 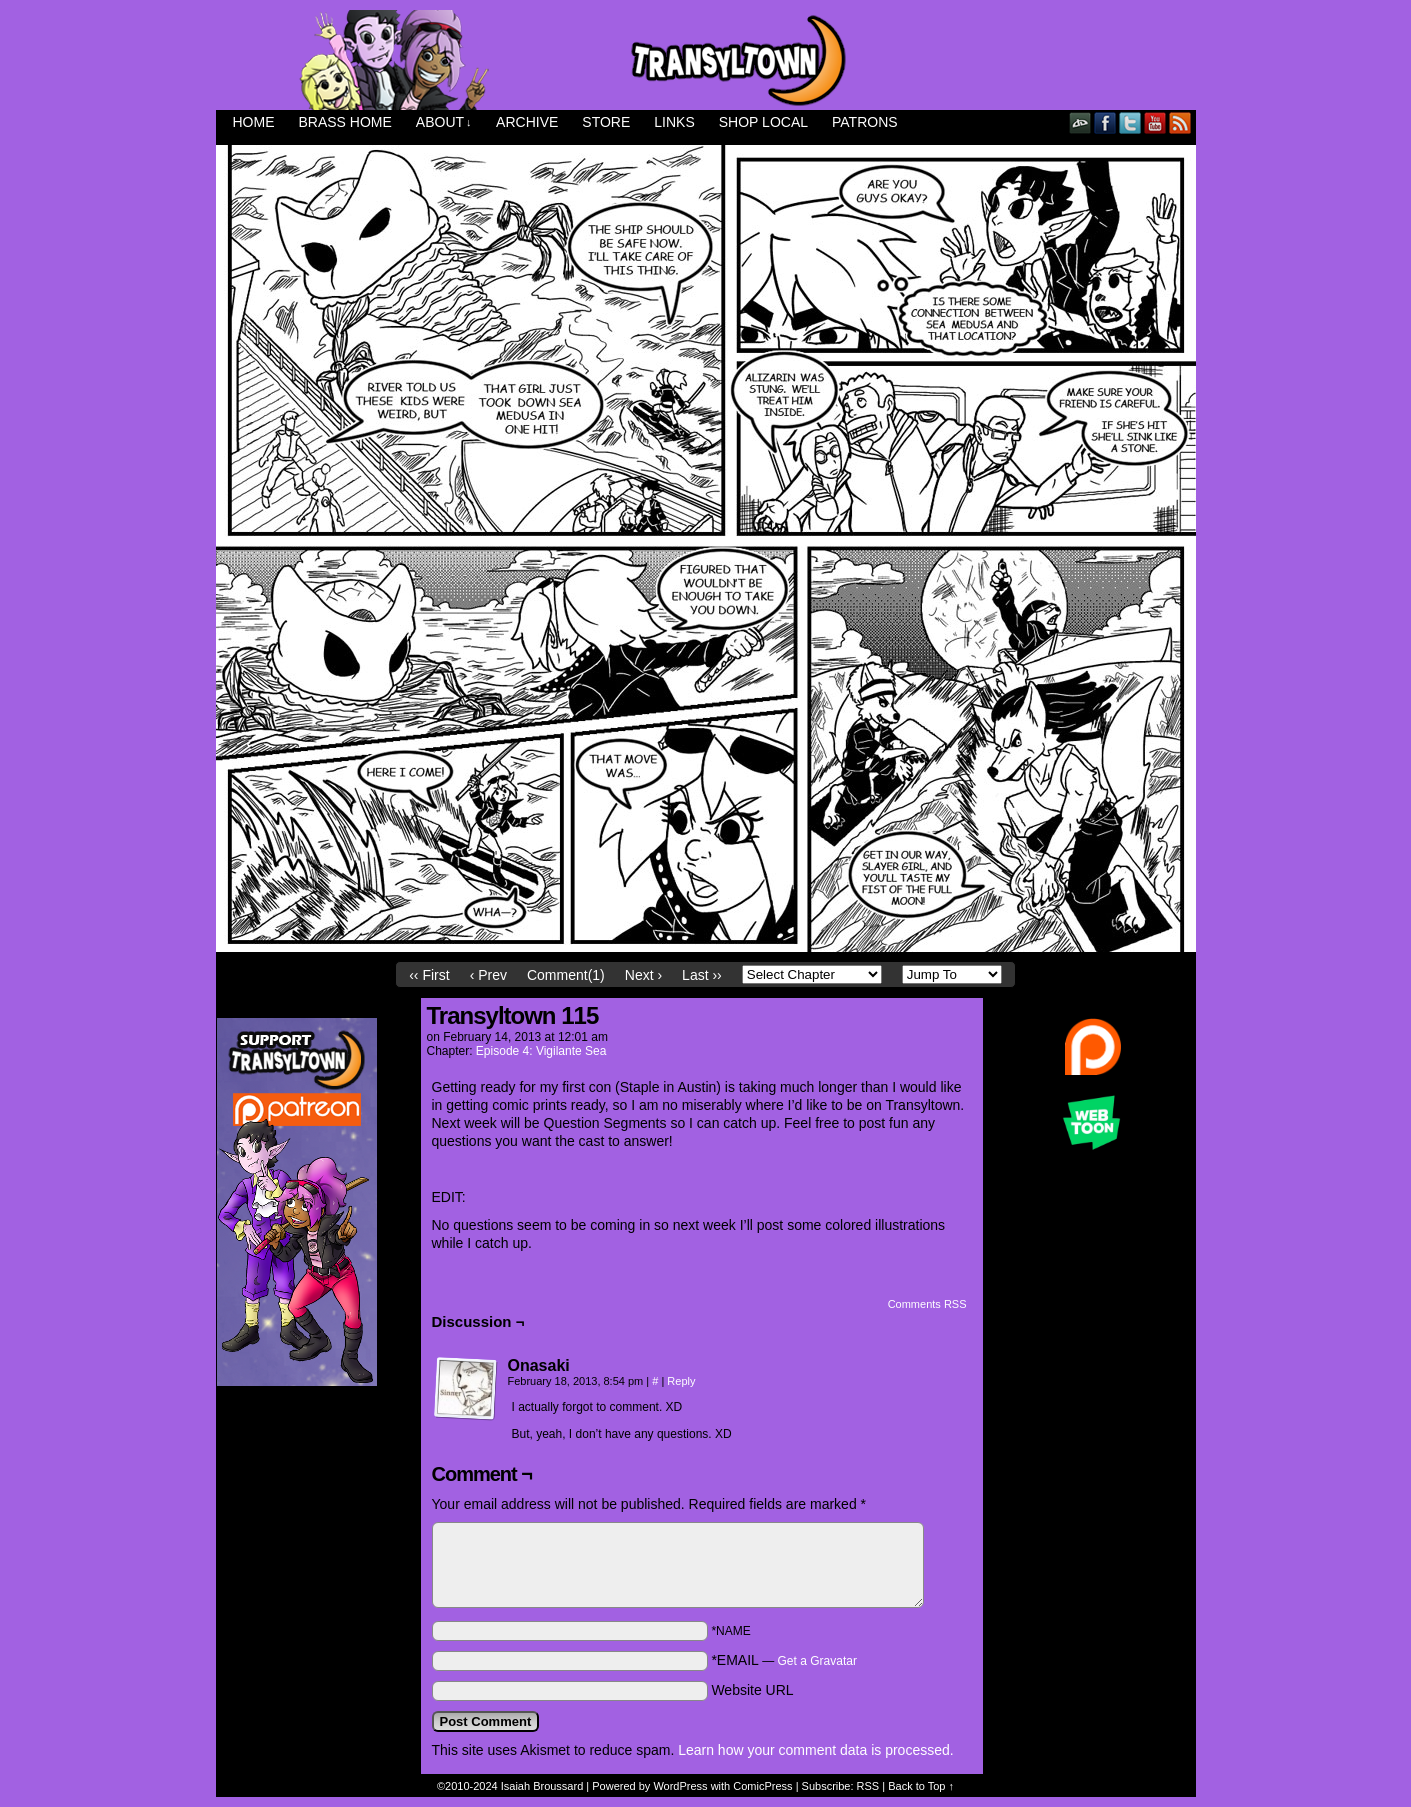 I want to click on *EMAIL, so click(x=784, y=1660).